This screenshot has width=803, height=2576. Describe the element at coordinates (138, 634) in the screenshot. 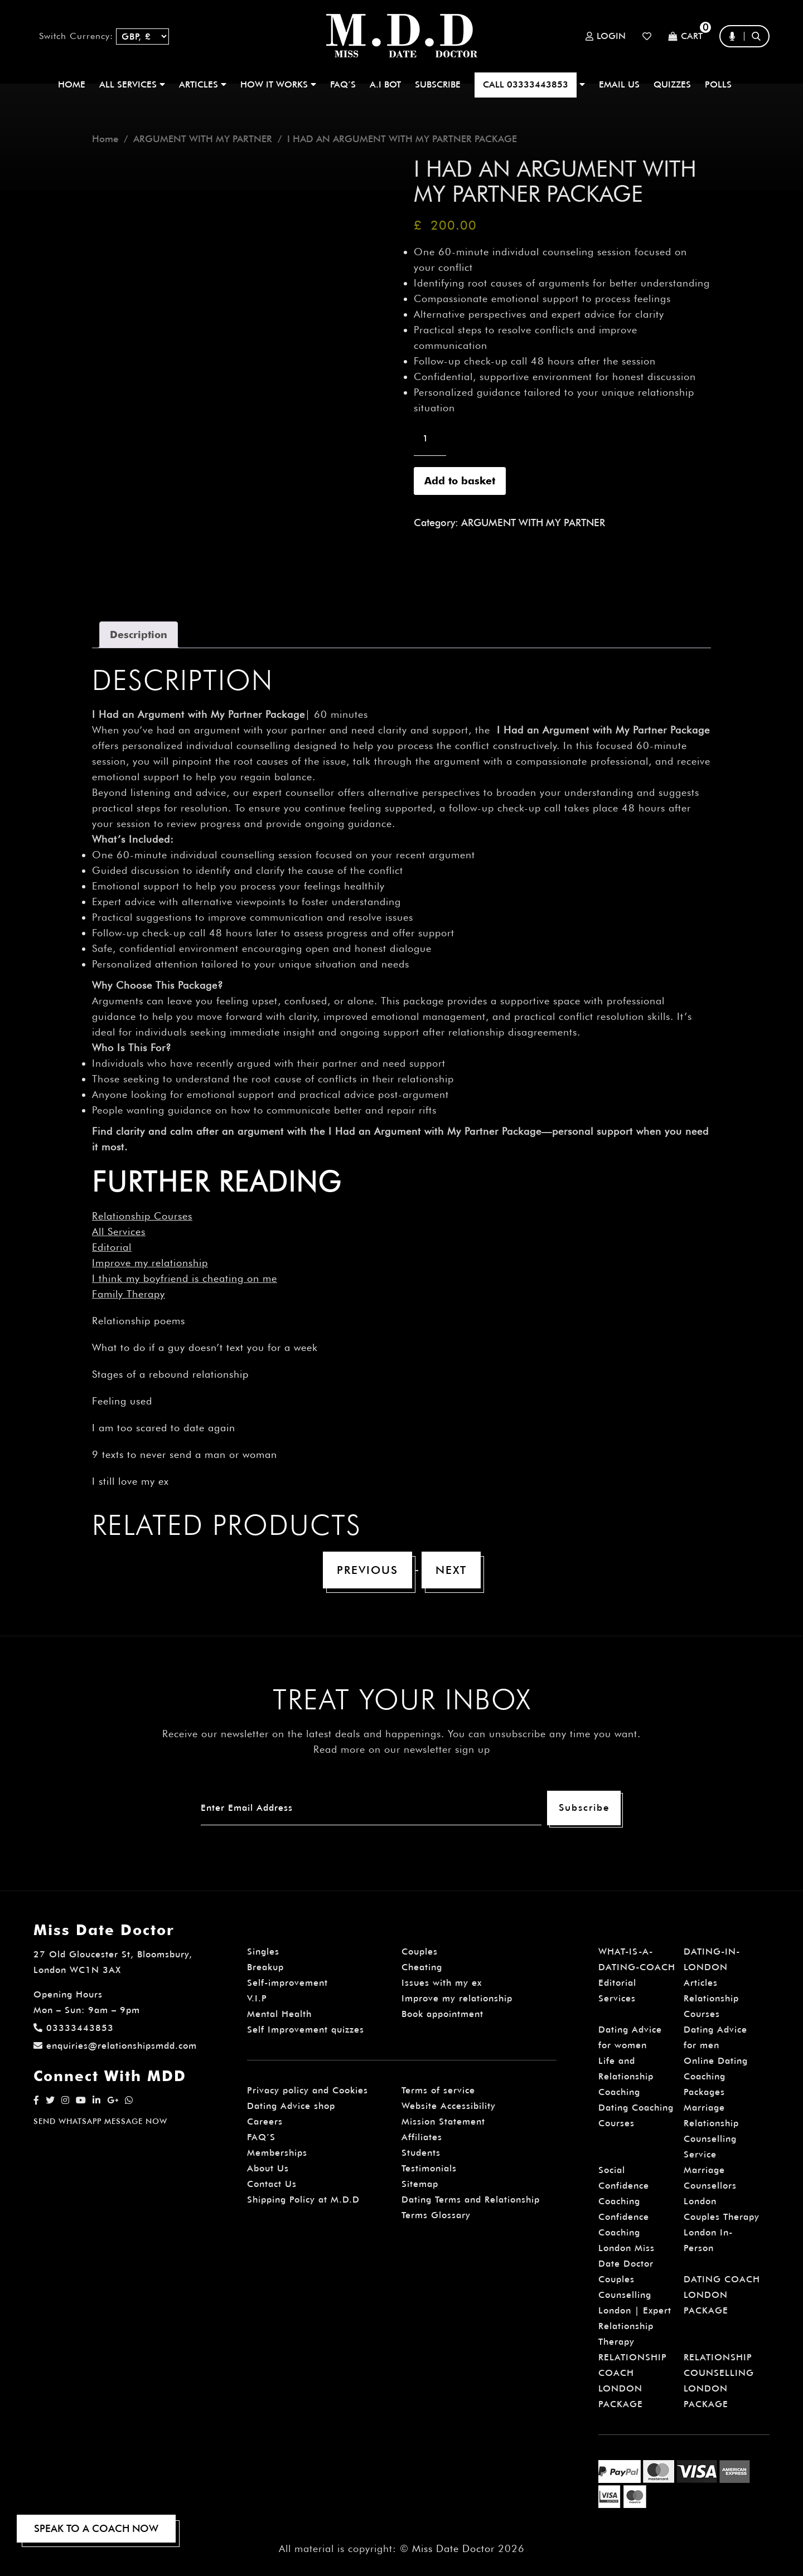

I see `Description [tab]` at that location.